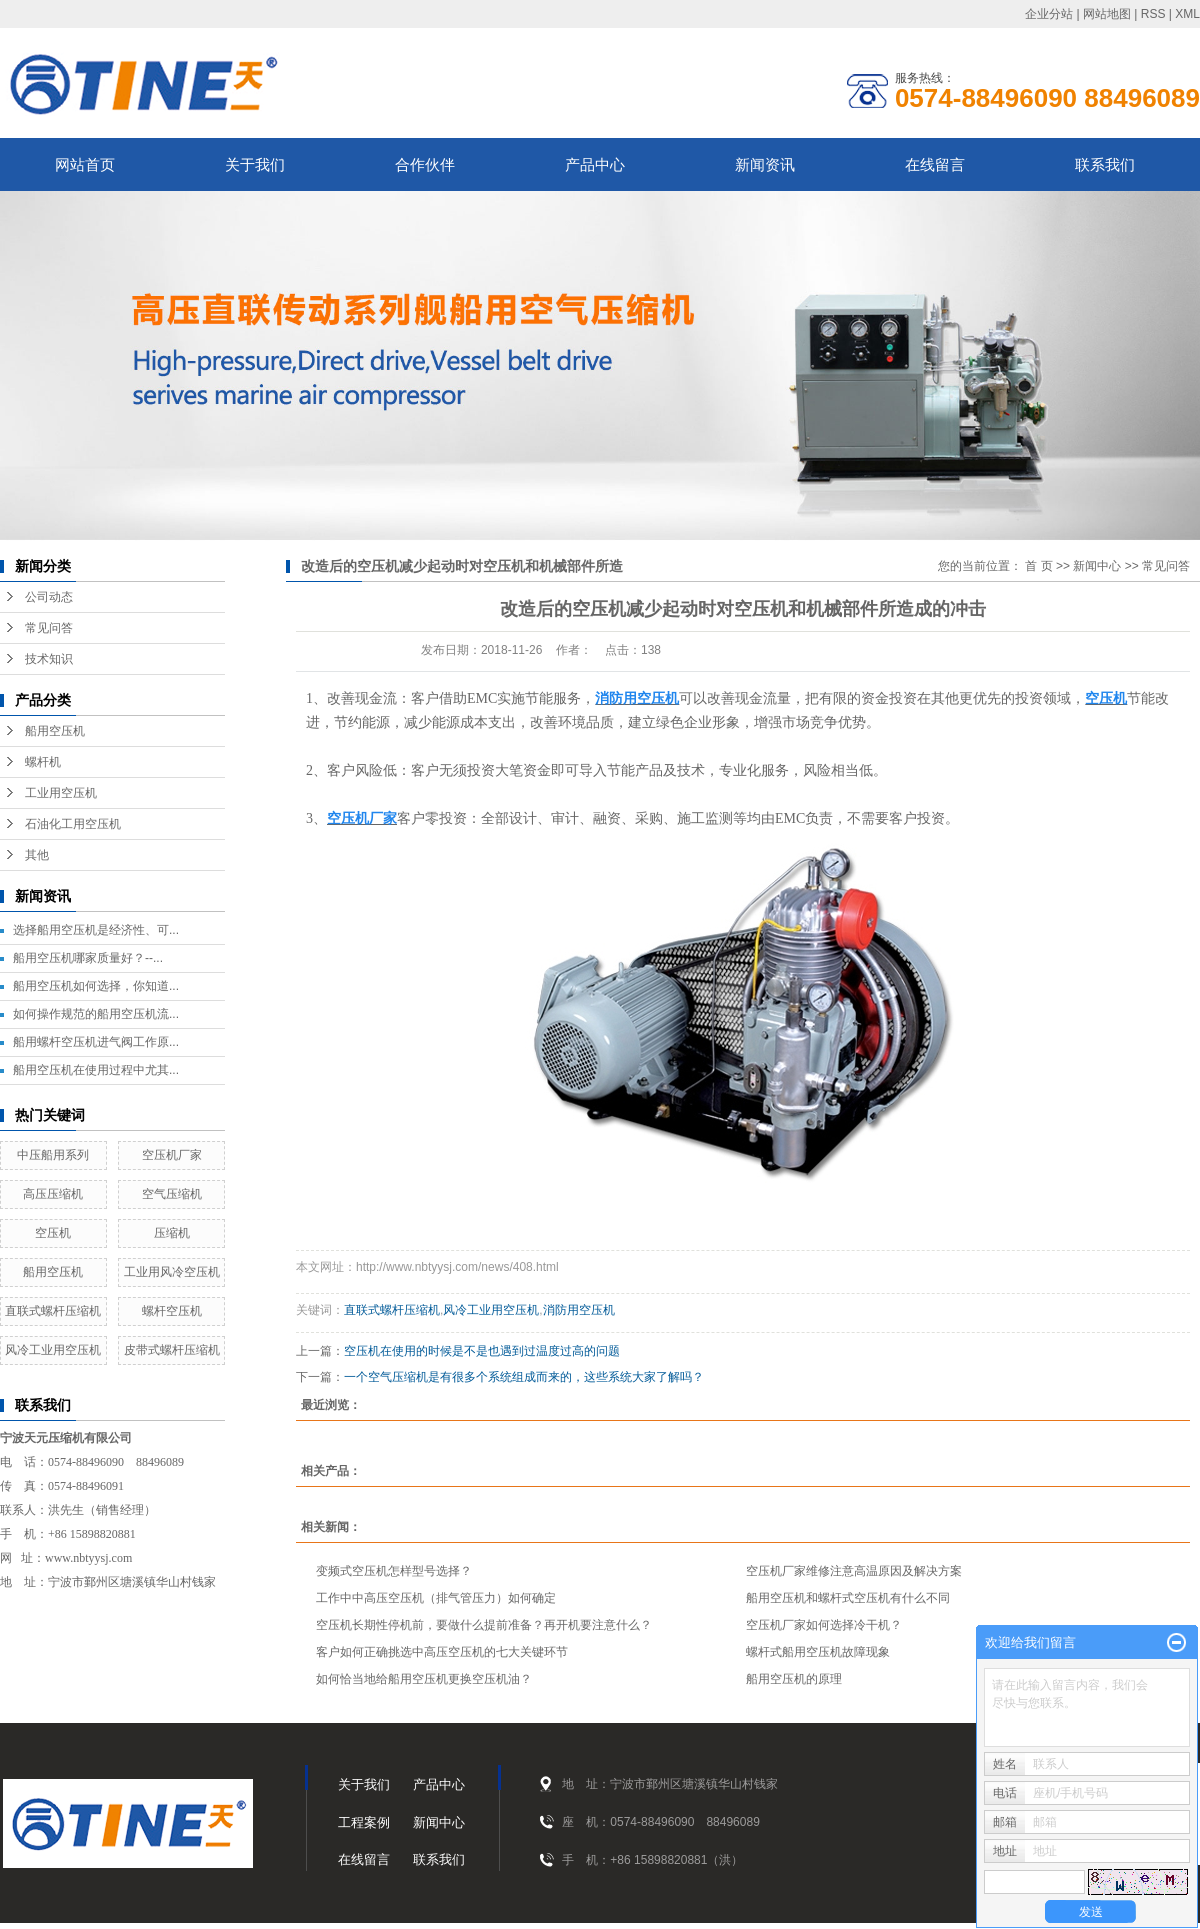 Image resolution: width=1200 pixels, height=1929 pixels. I want to click on 网站地图, so click(1107, 14).